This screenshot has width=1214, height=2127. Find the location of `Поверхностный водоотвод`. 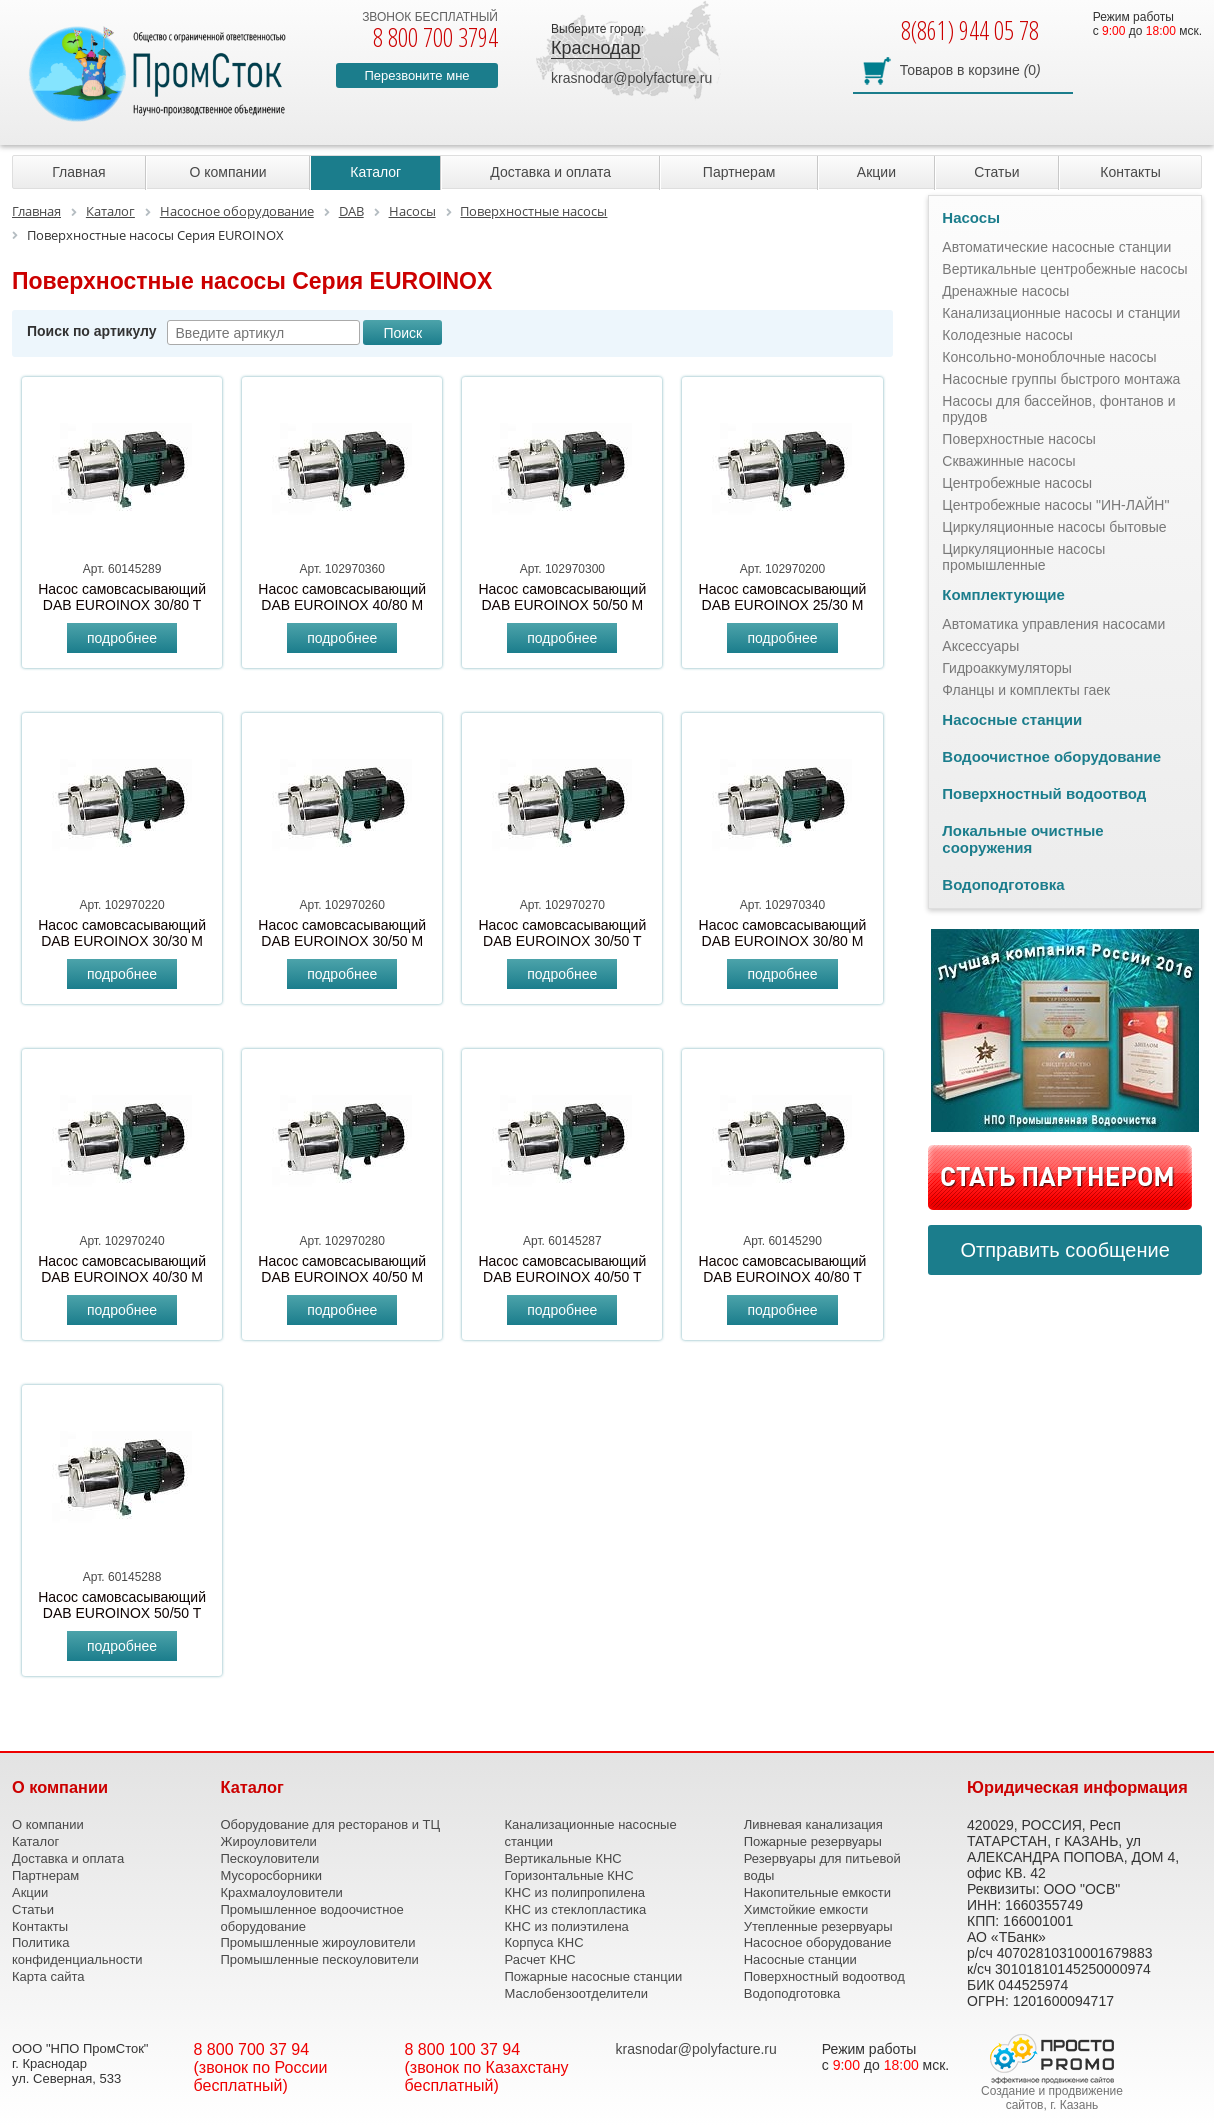

Поверхностный водоотвод is located at coordinates (1044, 793).